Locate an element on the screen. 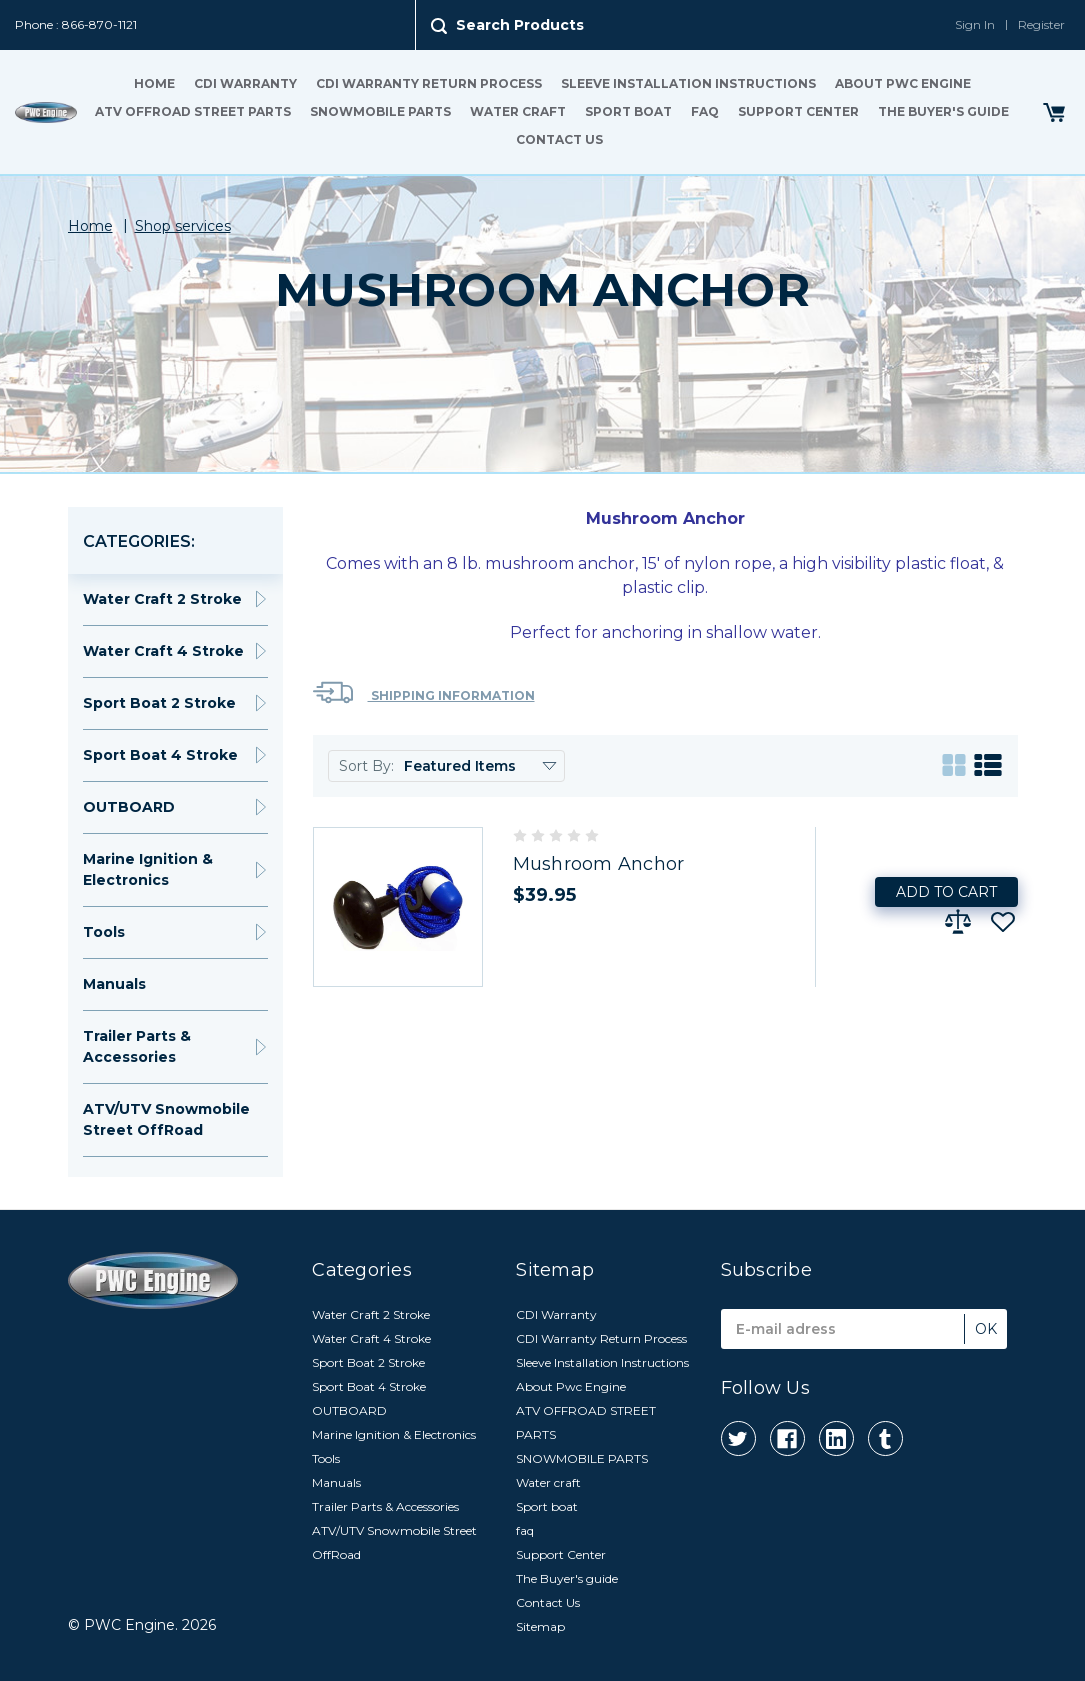  Marine Ignition & Electronics is located at coordinates (148, 869).